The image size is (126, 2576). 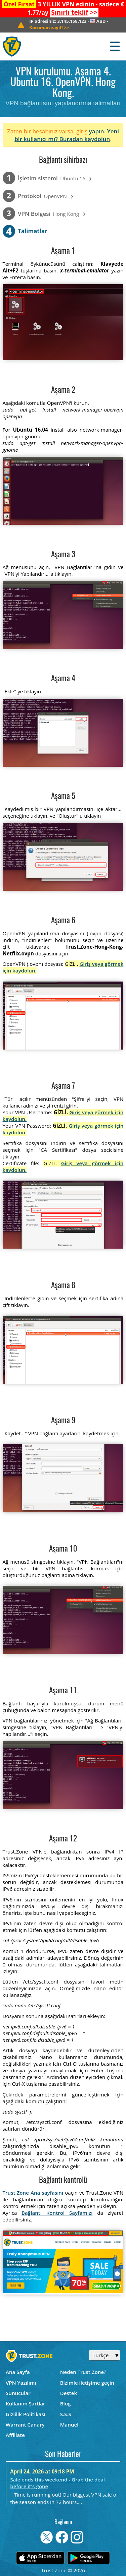 What do you see at coordinates (33, 2192) in the screenshot?
I see `Trust.Zone Ana sayfasını` at bounding box center [33, 2192].